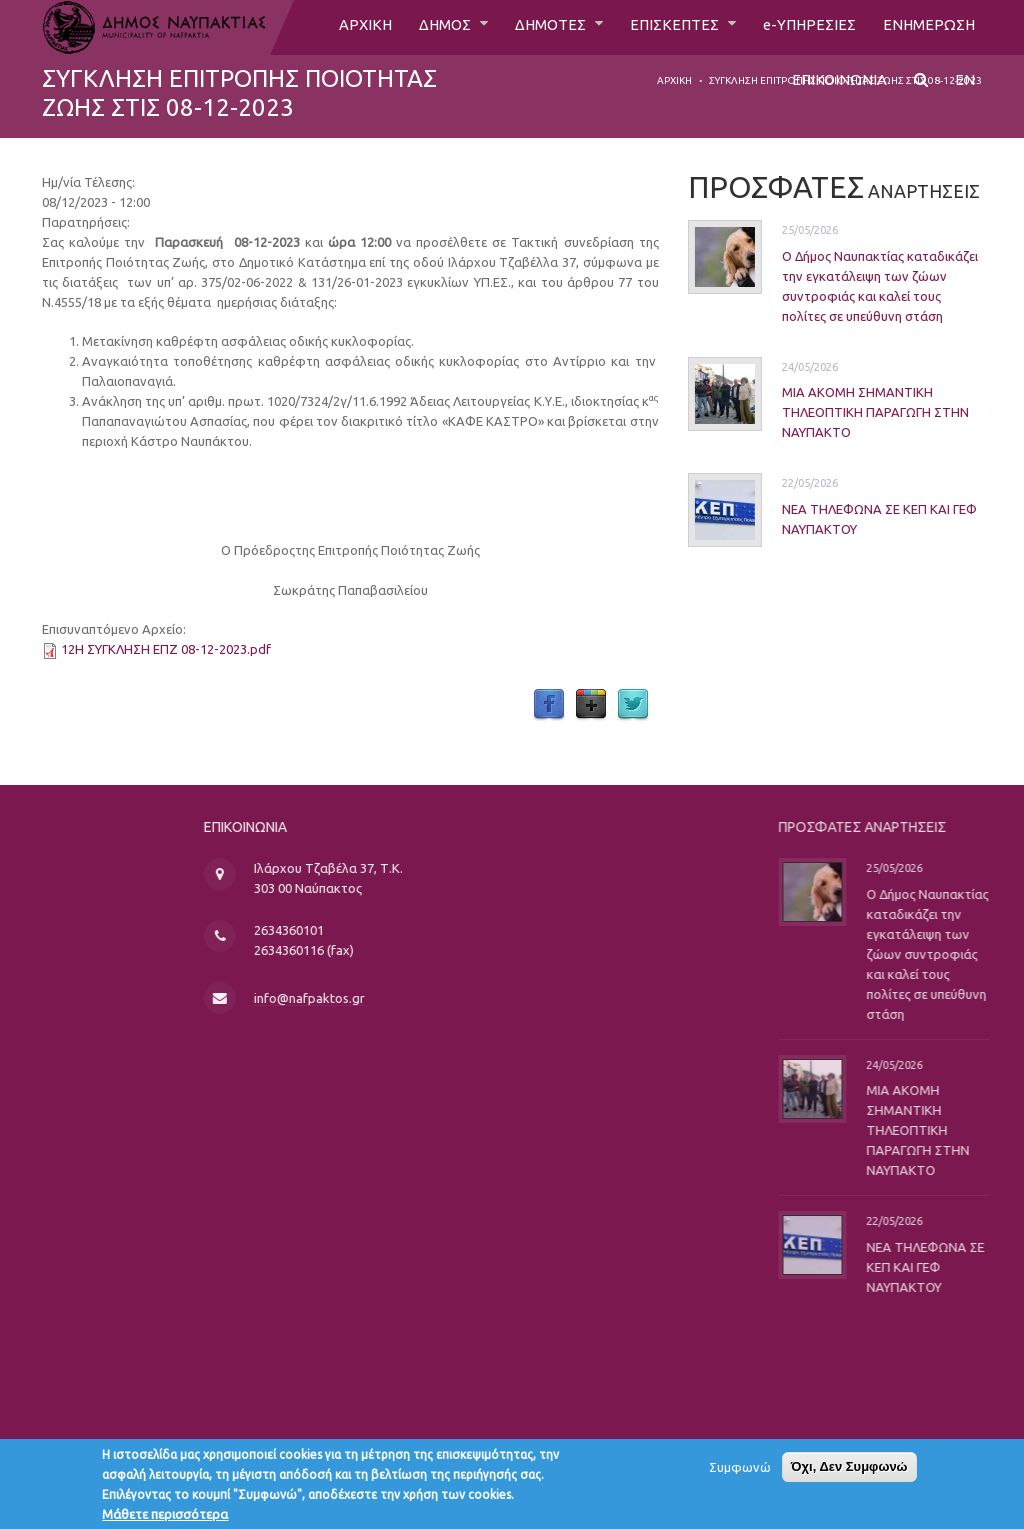 The image size is (1024, 1529). What do you see at coordinates (803, 27) in the screenshot?
I see `e-ΥΠΗΡΕΣΙΕΣ` at bounding box center [803, 27].